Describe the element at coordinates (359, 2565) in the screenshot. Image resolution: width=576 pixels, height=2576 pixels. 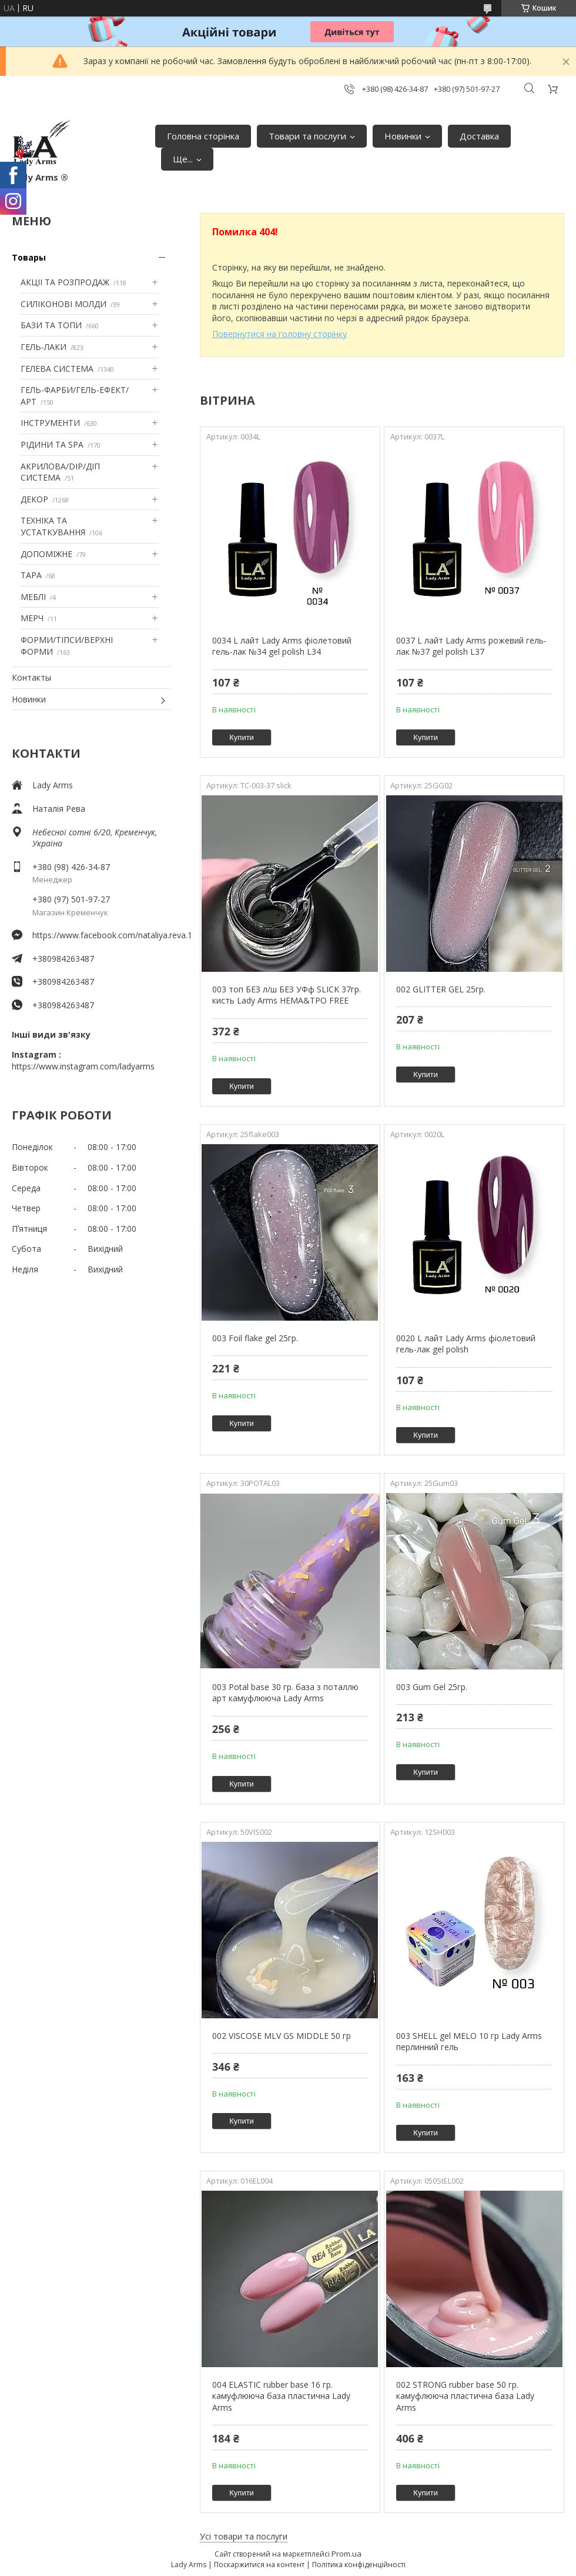
I see `Політика конфіденційності` at that location.